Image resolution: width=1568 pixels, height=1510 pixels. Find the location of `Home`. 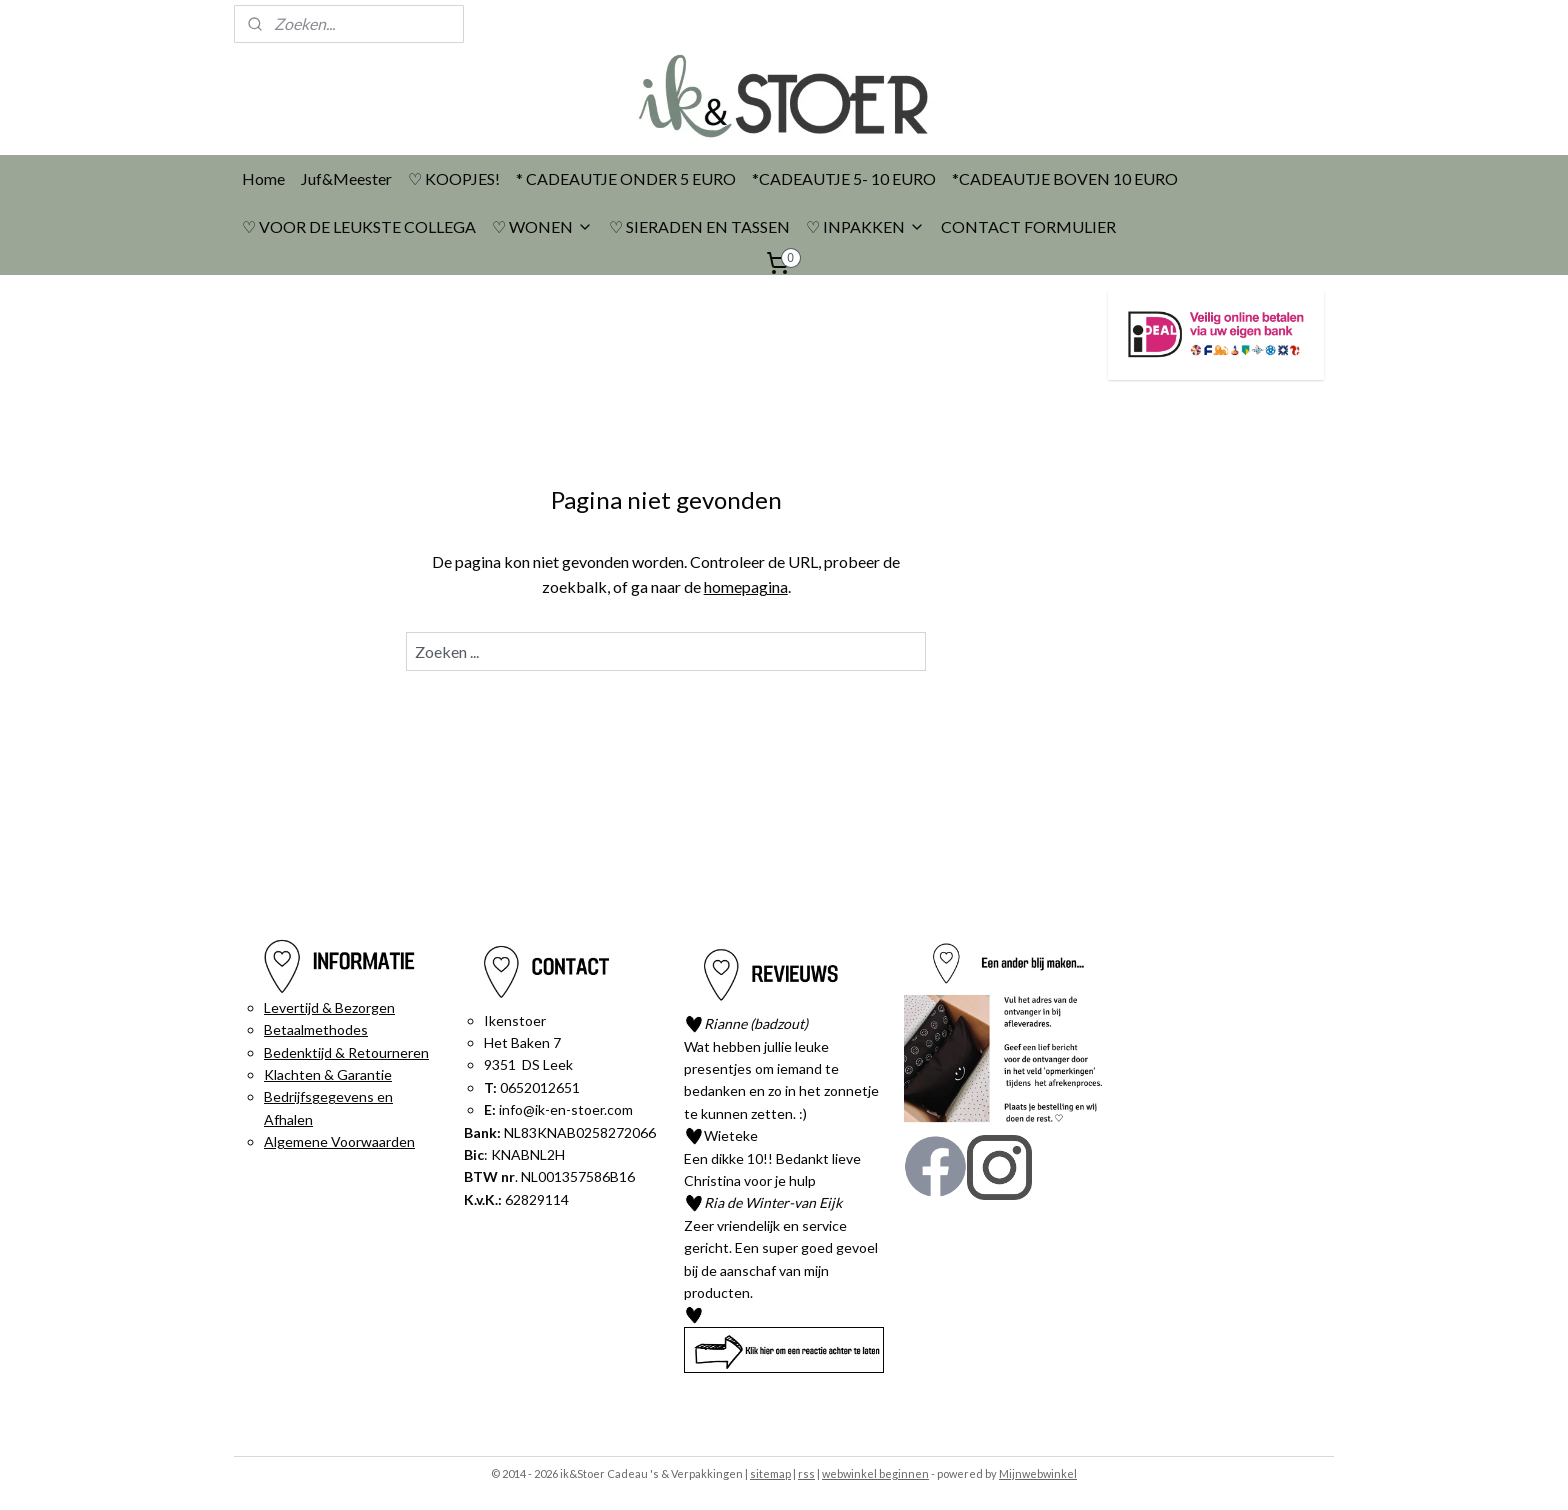

Home is located at coordinates (263, 178).